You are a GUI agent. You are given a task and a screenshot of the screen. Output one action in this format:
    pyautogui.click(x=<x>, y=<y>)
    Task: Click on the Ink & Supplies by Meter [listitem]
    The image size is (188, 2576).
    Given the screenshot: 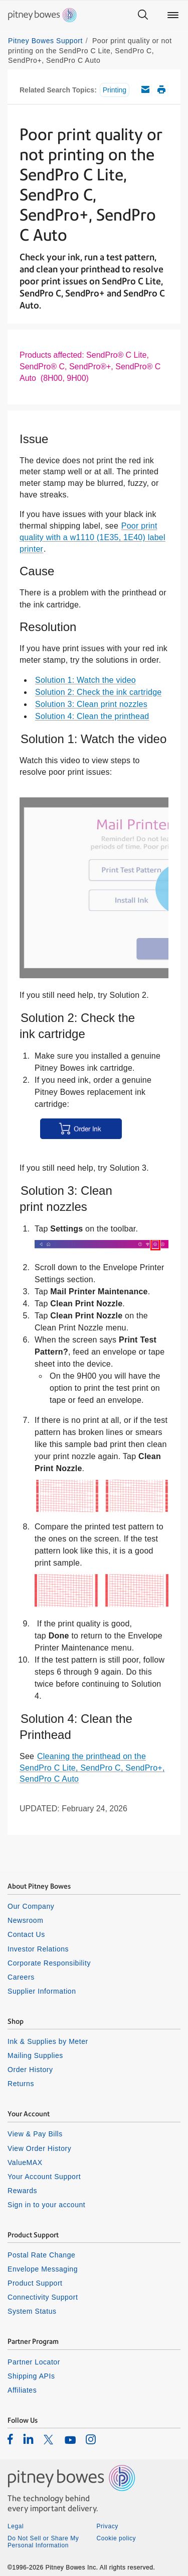 What is the action you would take?
    pyautogui.click(x=48, y=2041)
    